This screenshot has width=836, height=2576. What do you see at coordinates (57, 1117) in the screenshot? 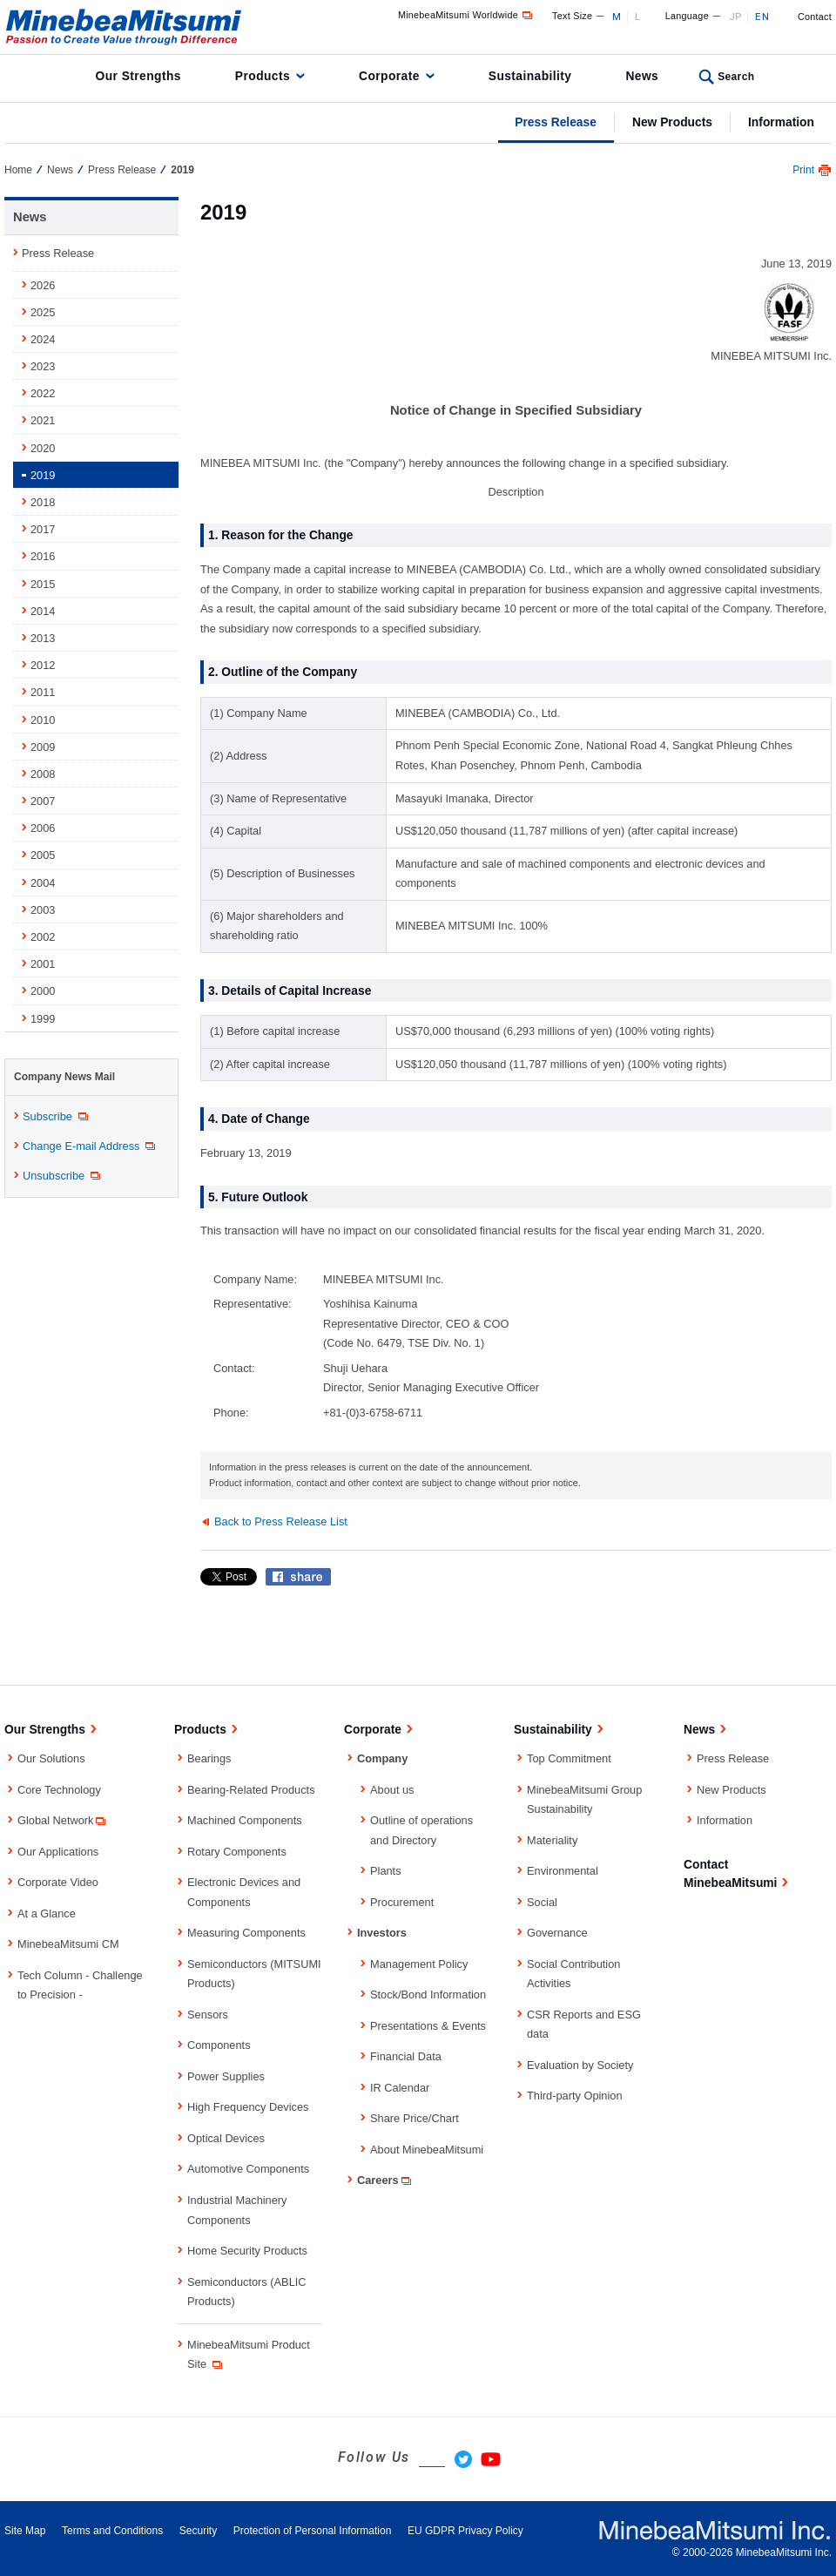
I see `Subscribe` at bounding box center [57, 1117].